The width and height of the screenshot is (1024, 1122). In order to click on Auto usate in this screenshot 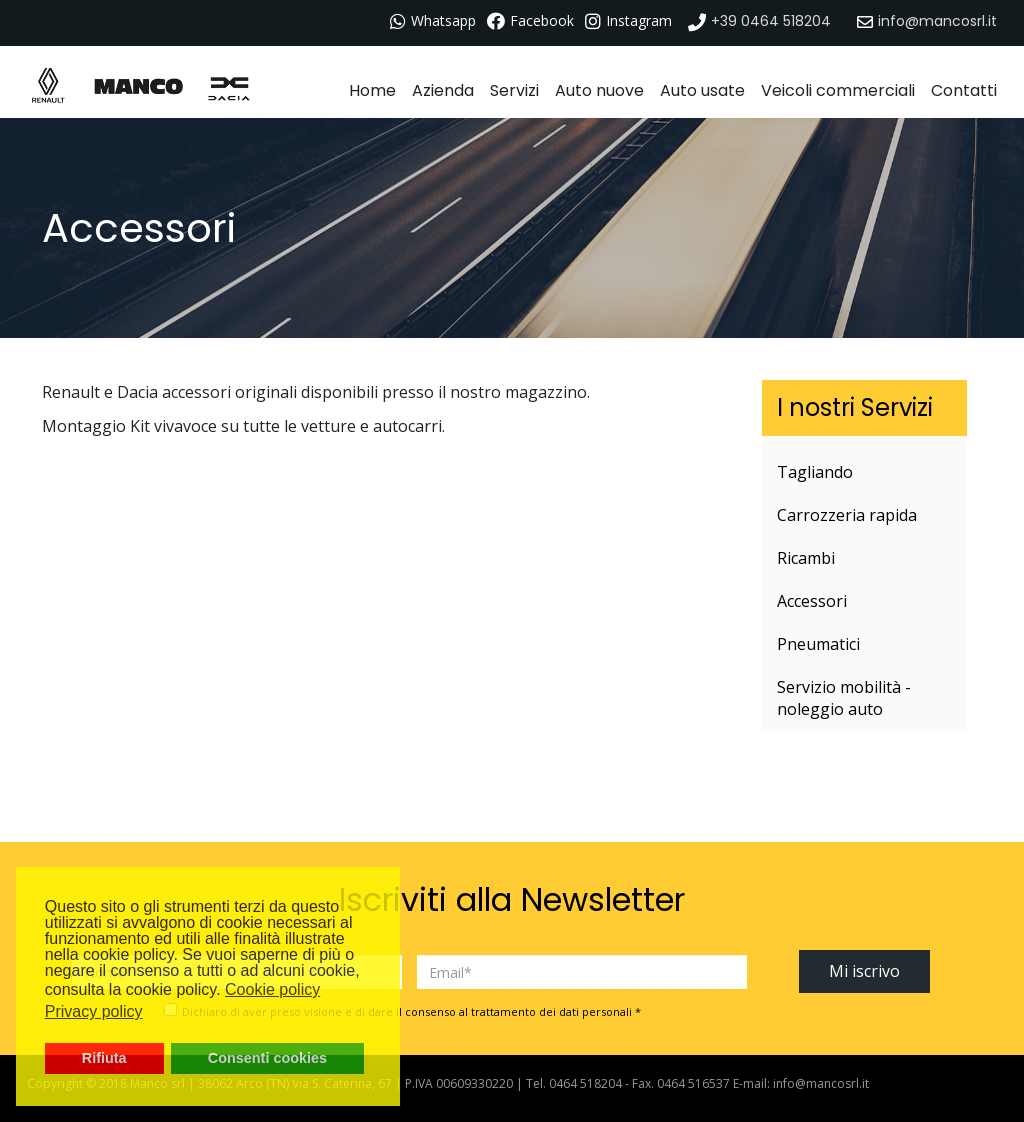, I will do `click(702, 90)`.